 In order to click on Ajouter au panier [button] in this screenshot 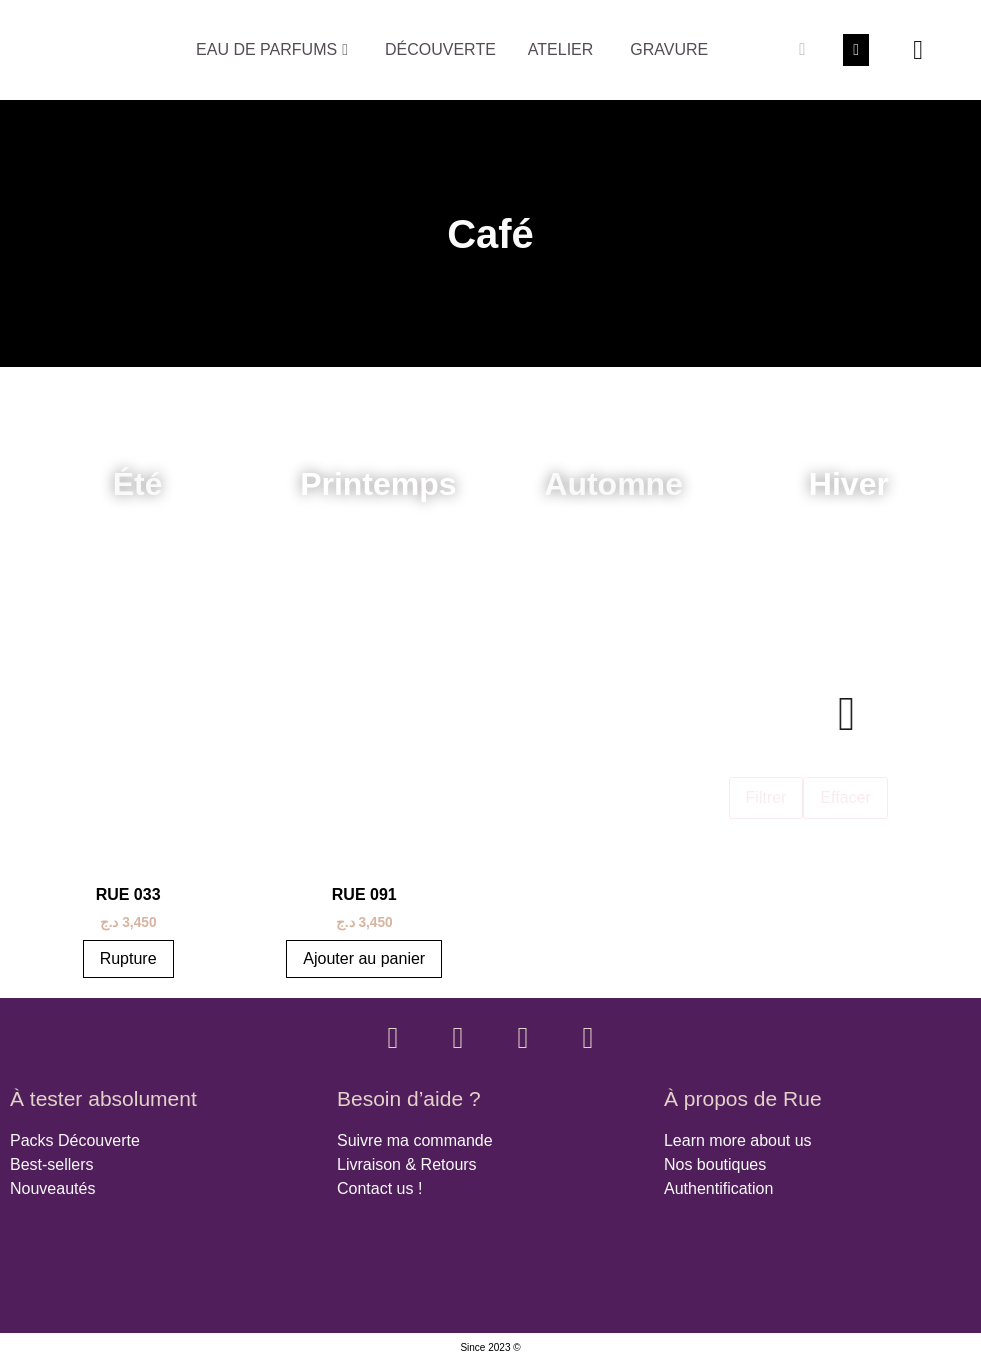, I will do `click(364, 958)`.